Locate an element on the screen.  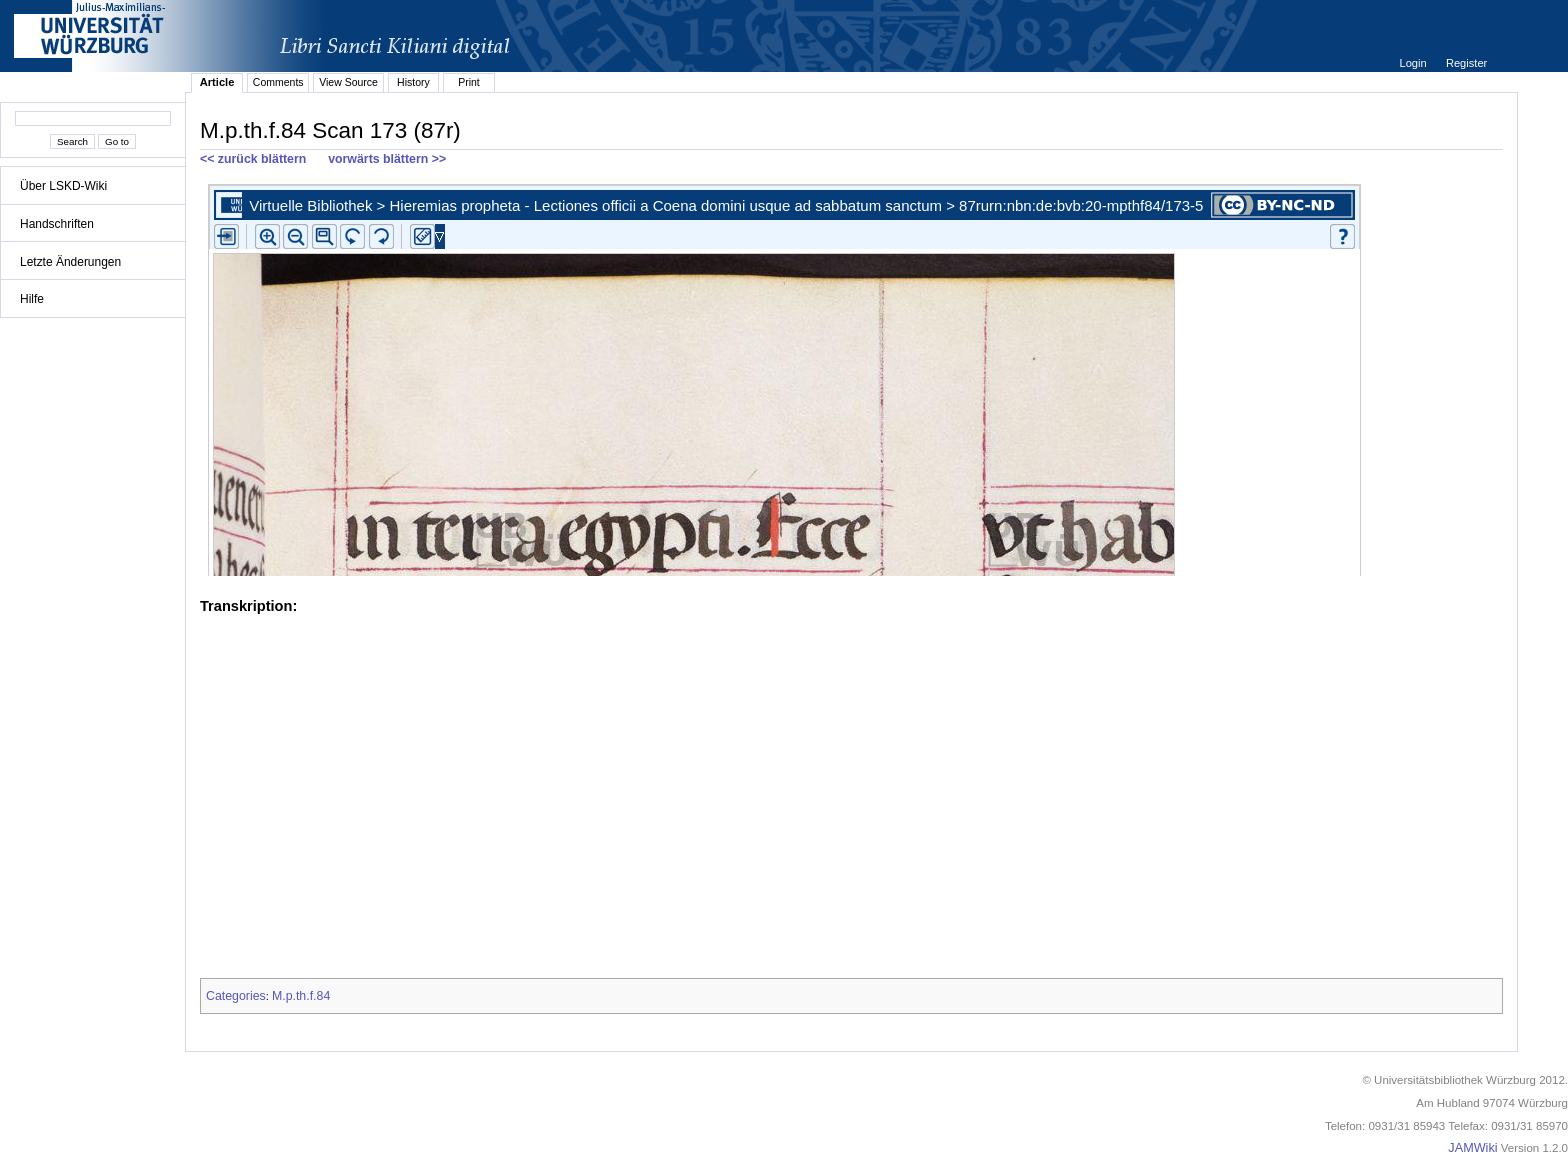
Register is located at coordinates (1466, 63).